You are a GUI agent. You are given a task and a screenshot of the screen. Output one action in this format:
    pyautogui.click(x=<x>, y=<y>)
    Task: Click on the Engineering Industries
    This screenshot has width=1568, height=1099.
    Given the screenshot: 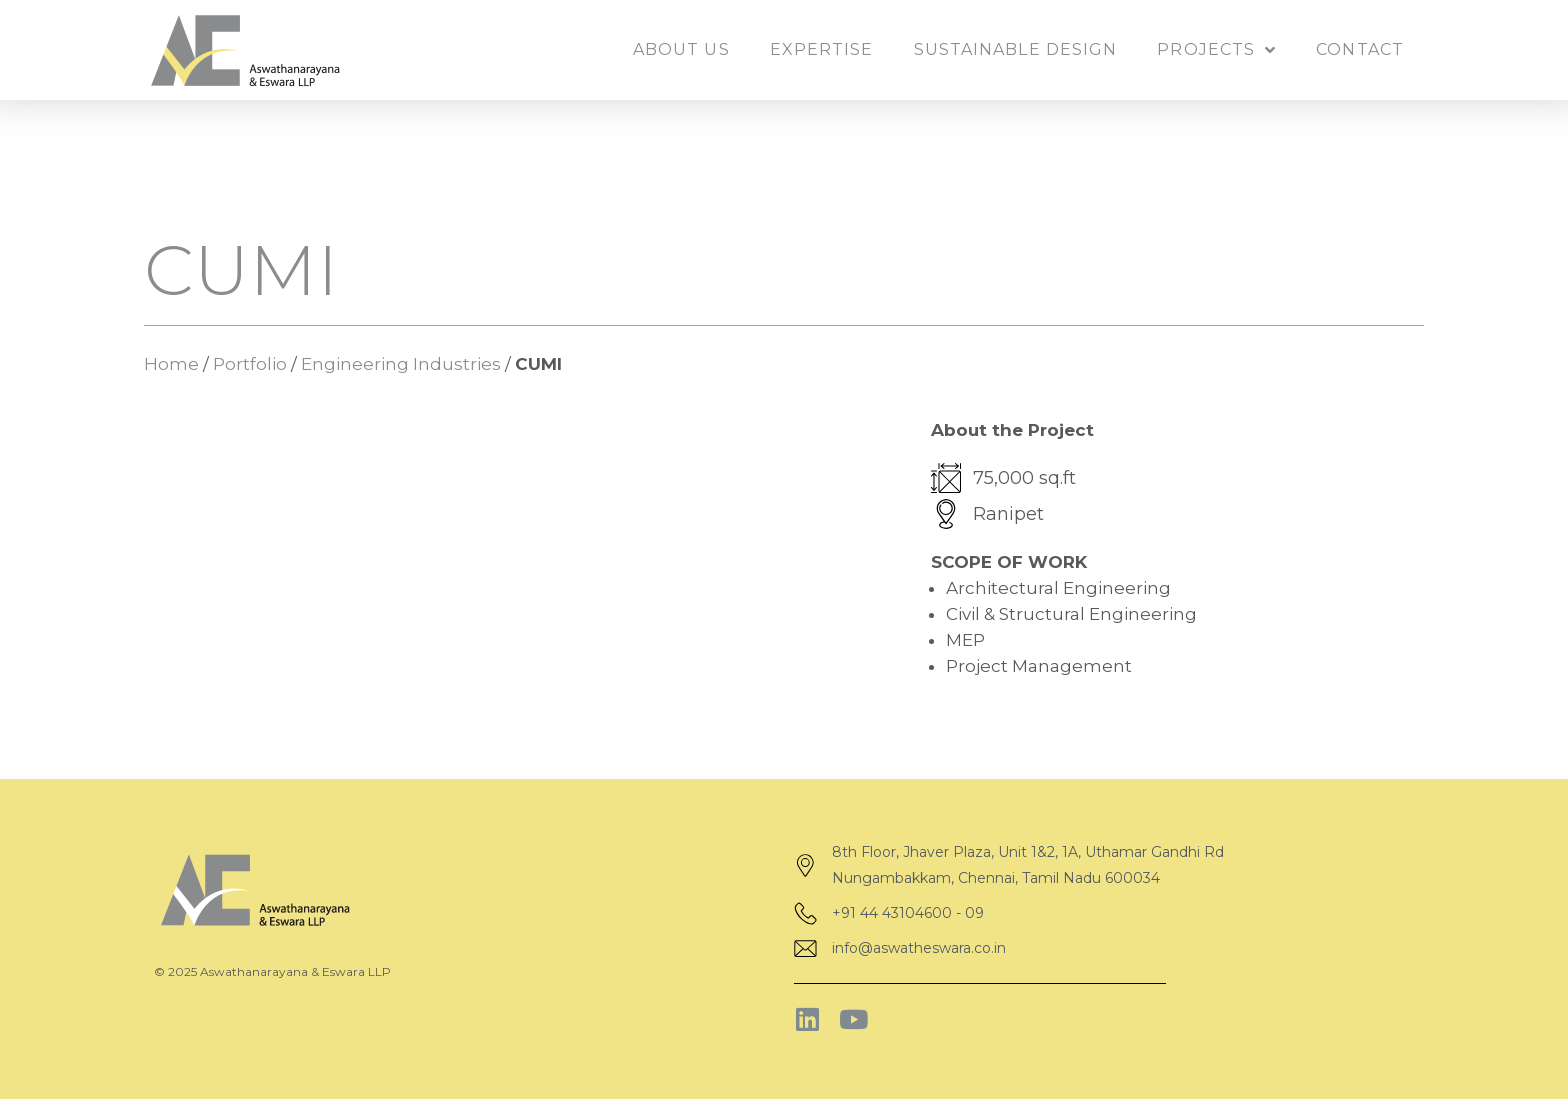 What is the action you would take?
    pyautogui.click(x=401, y=364)
    